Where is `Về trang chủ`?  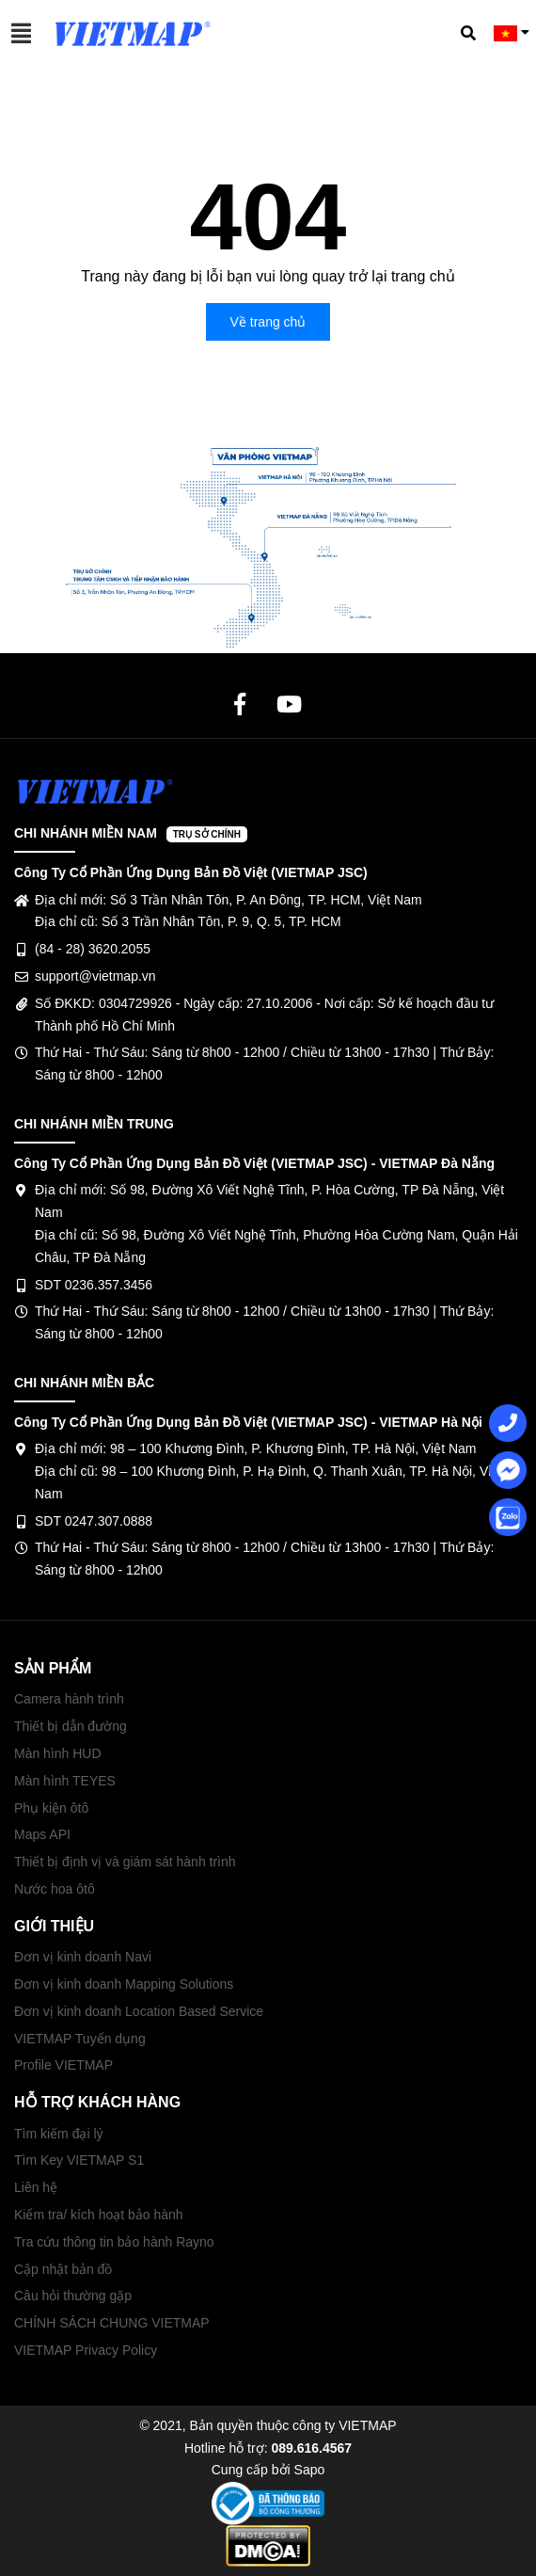
Về trang chủ is located at coordinates (268, 321).